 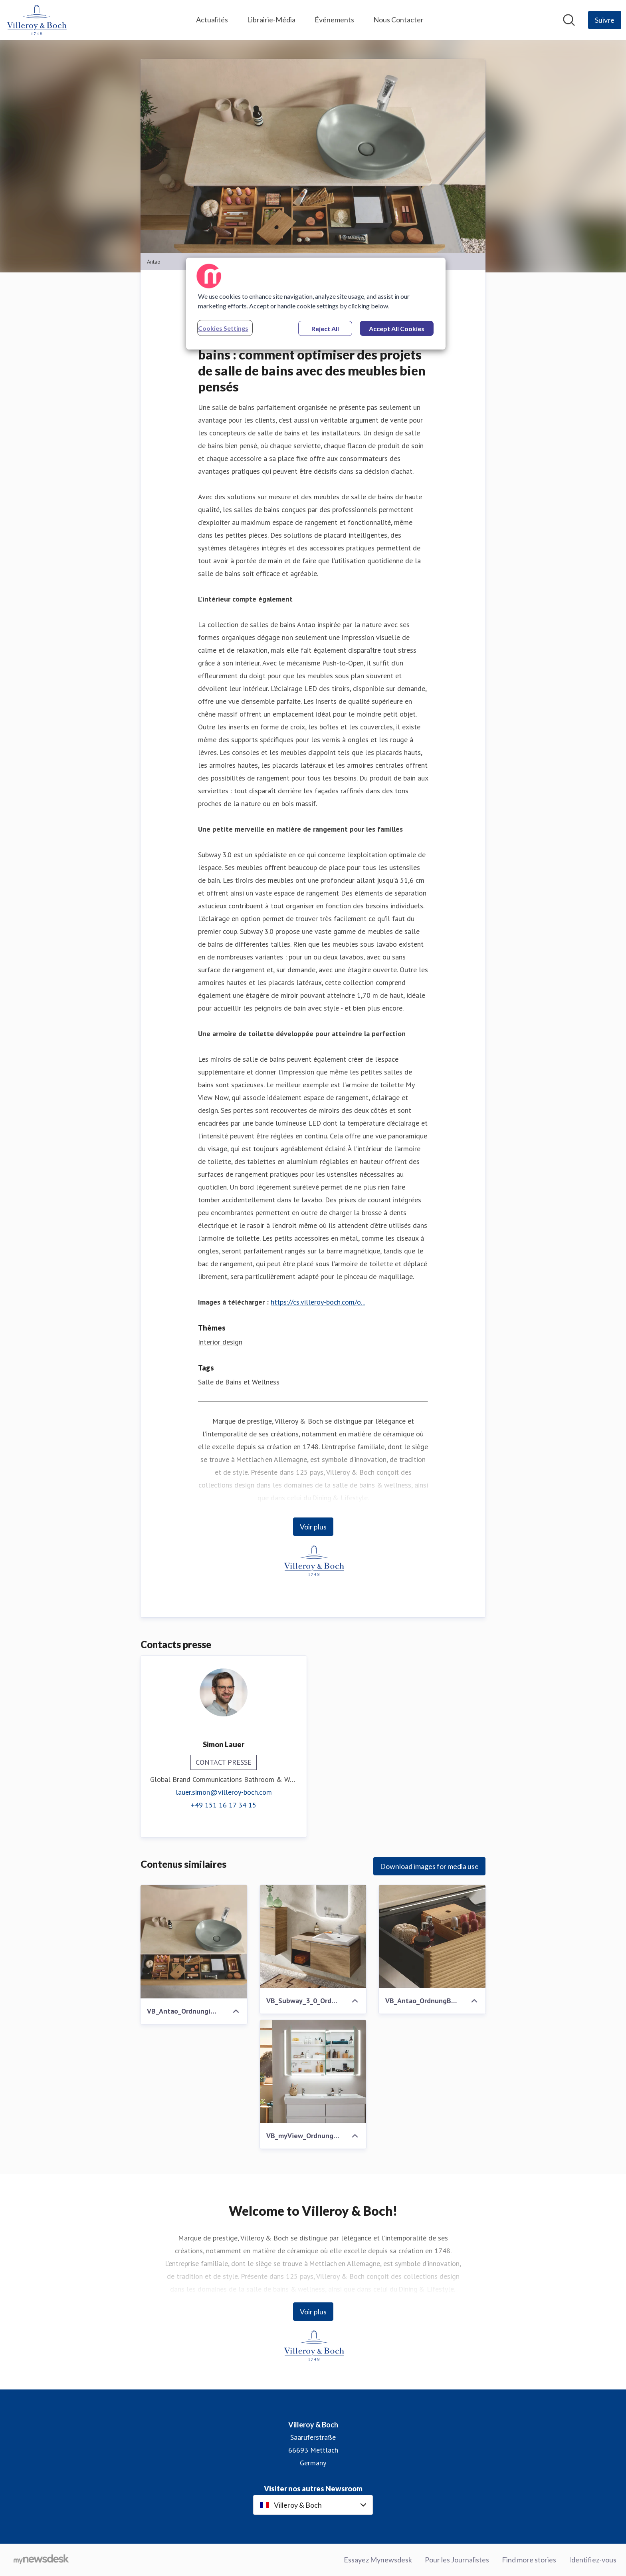 I want to click on +49 151 16 17 34 15, so click(x=223, y=1804).